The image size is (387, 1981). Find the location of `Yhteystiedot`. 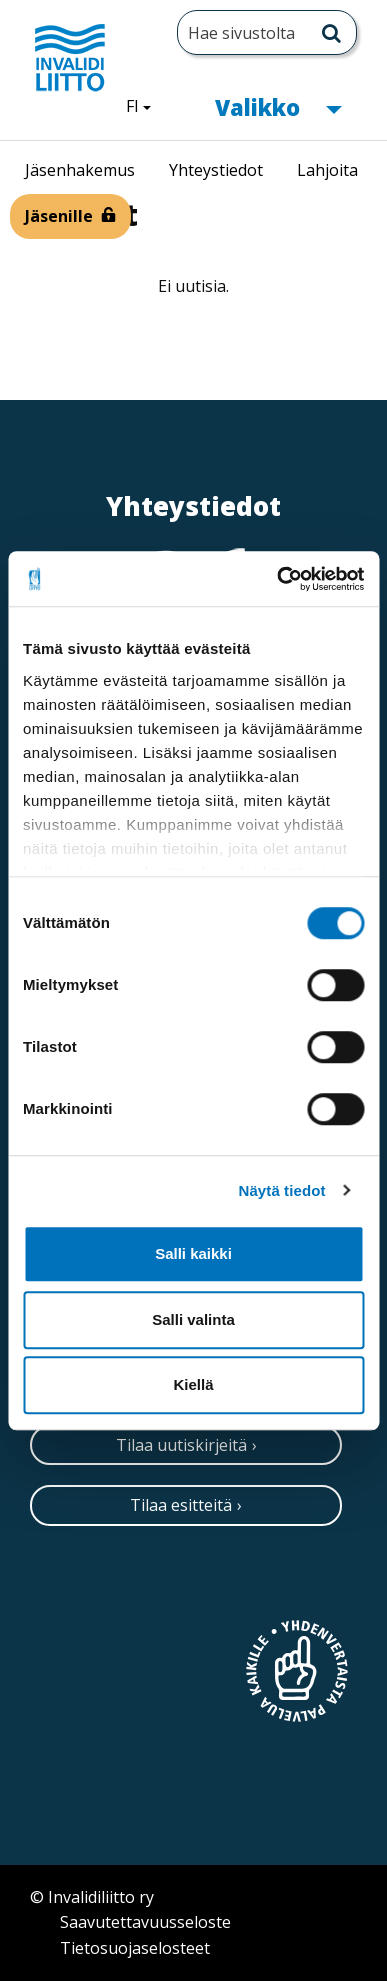

Yhteystiedot is located at coordinates (216, 170).